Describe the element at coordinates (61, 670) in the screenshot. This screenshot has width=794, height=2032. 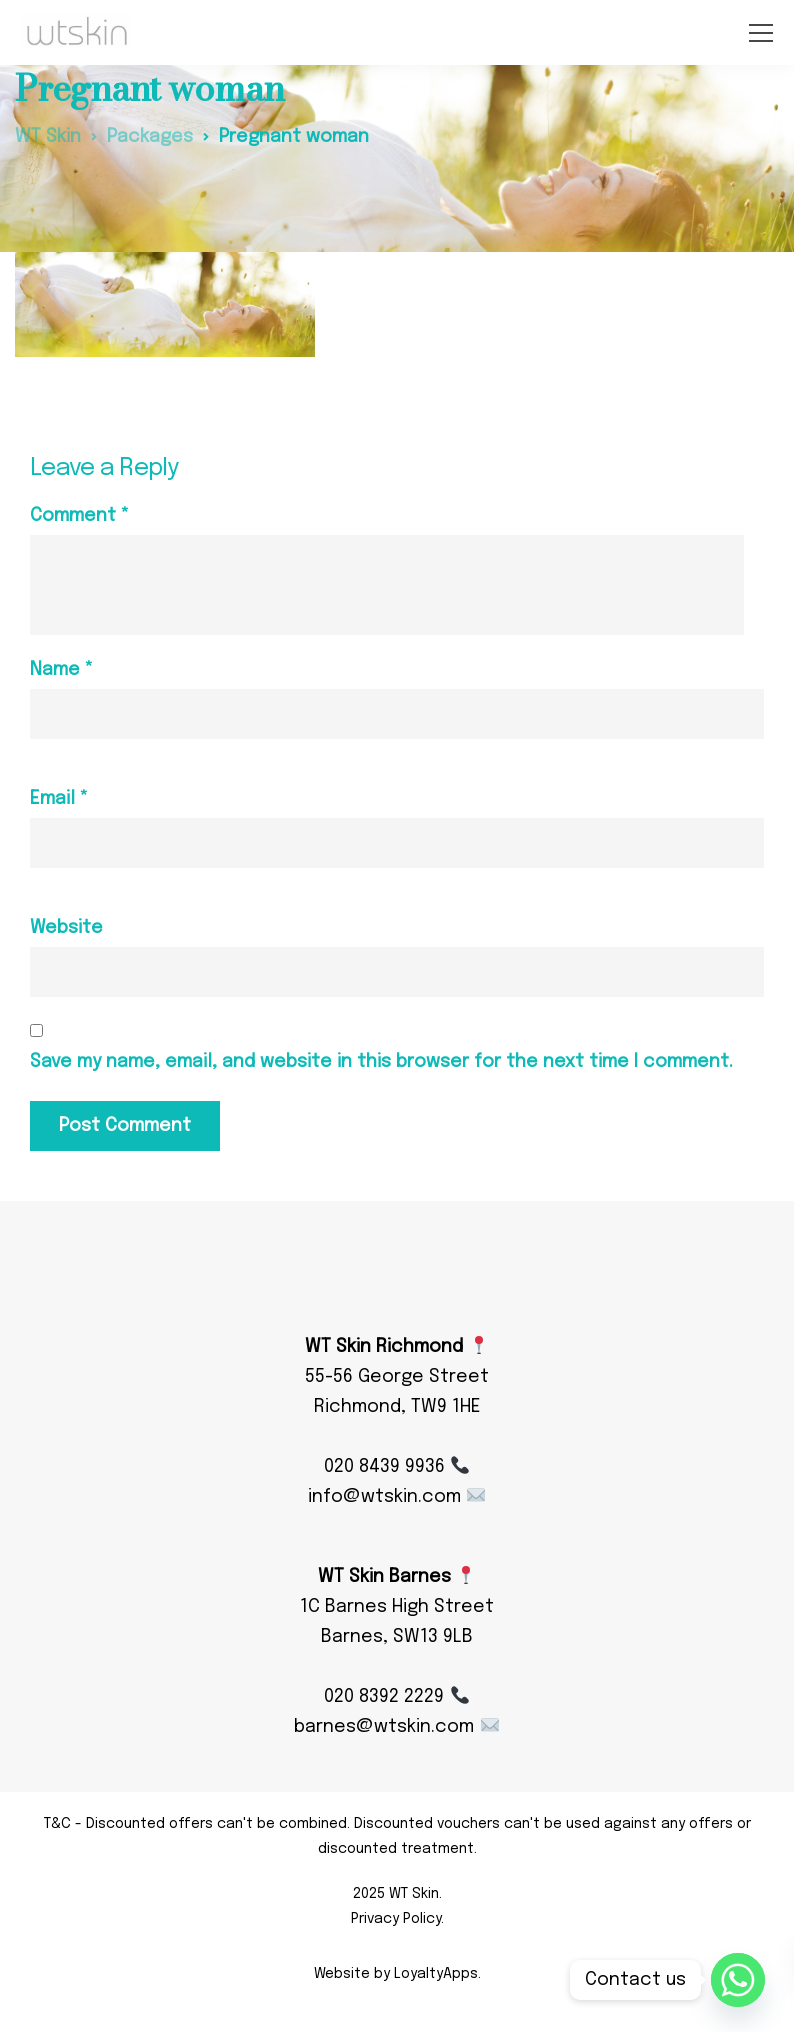
I see `Name` at that location.